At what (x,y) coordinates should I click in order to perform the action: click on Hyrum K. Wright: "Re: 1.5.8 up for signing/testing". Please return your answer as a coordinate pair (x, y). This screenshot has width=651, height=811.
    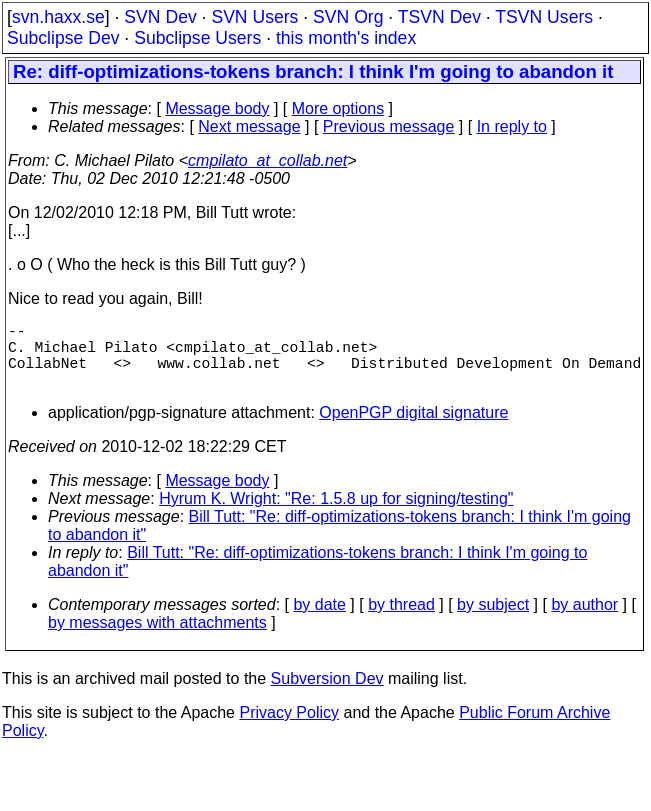
    Looking at the image, I should click on (336, 514).